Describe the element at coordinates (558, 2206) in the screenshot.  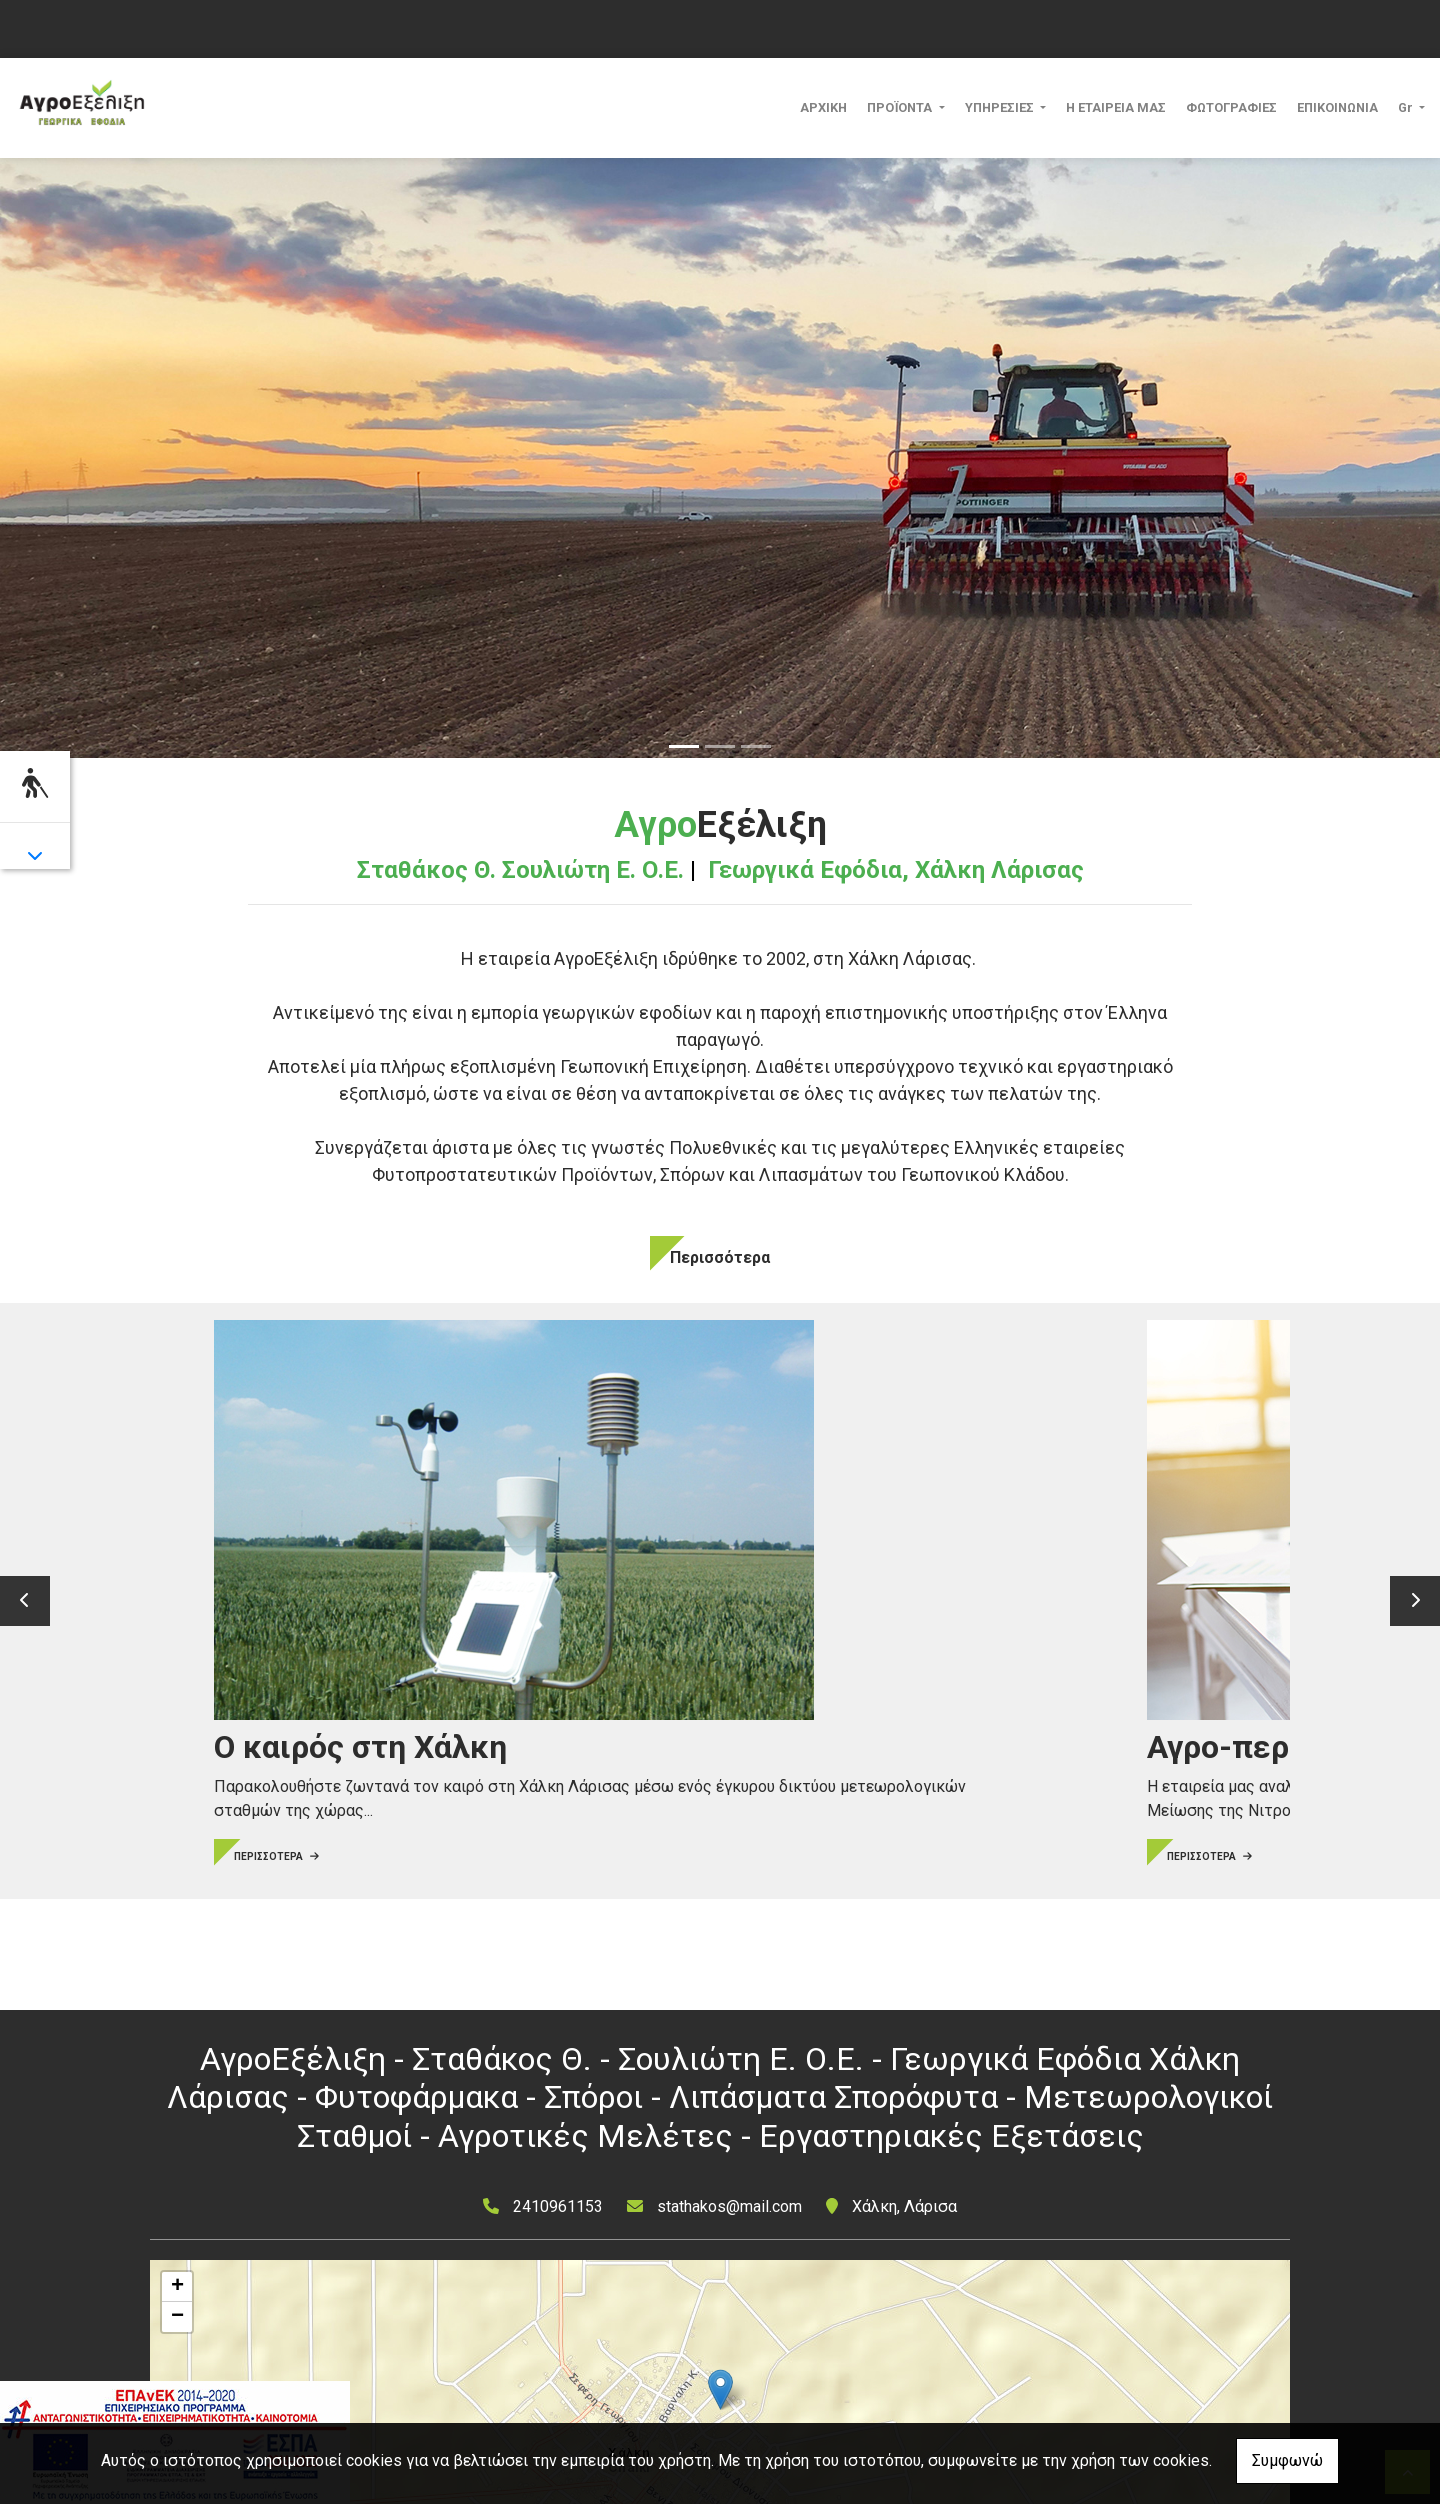
I see `2410961153` at that location.